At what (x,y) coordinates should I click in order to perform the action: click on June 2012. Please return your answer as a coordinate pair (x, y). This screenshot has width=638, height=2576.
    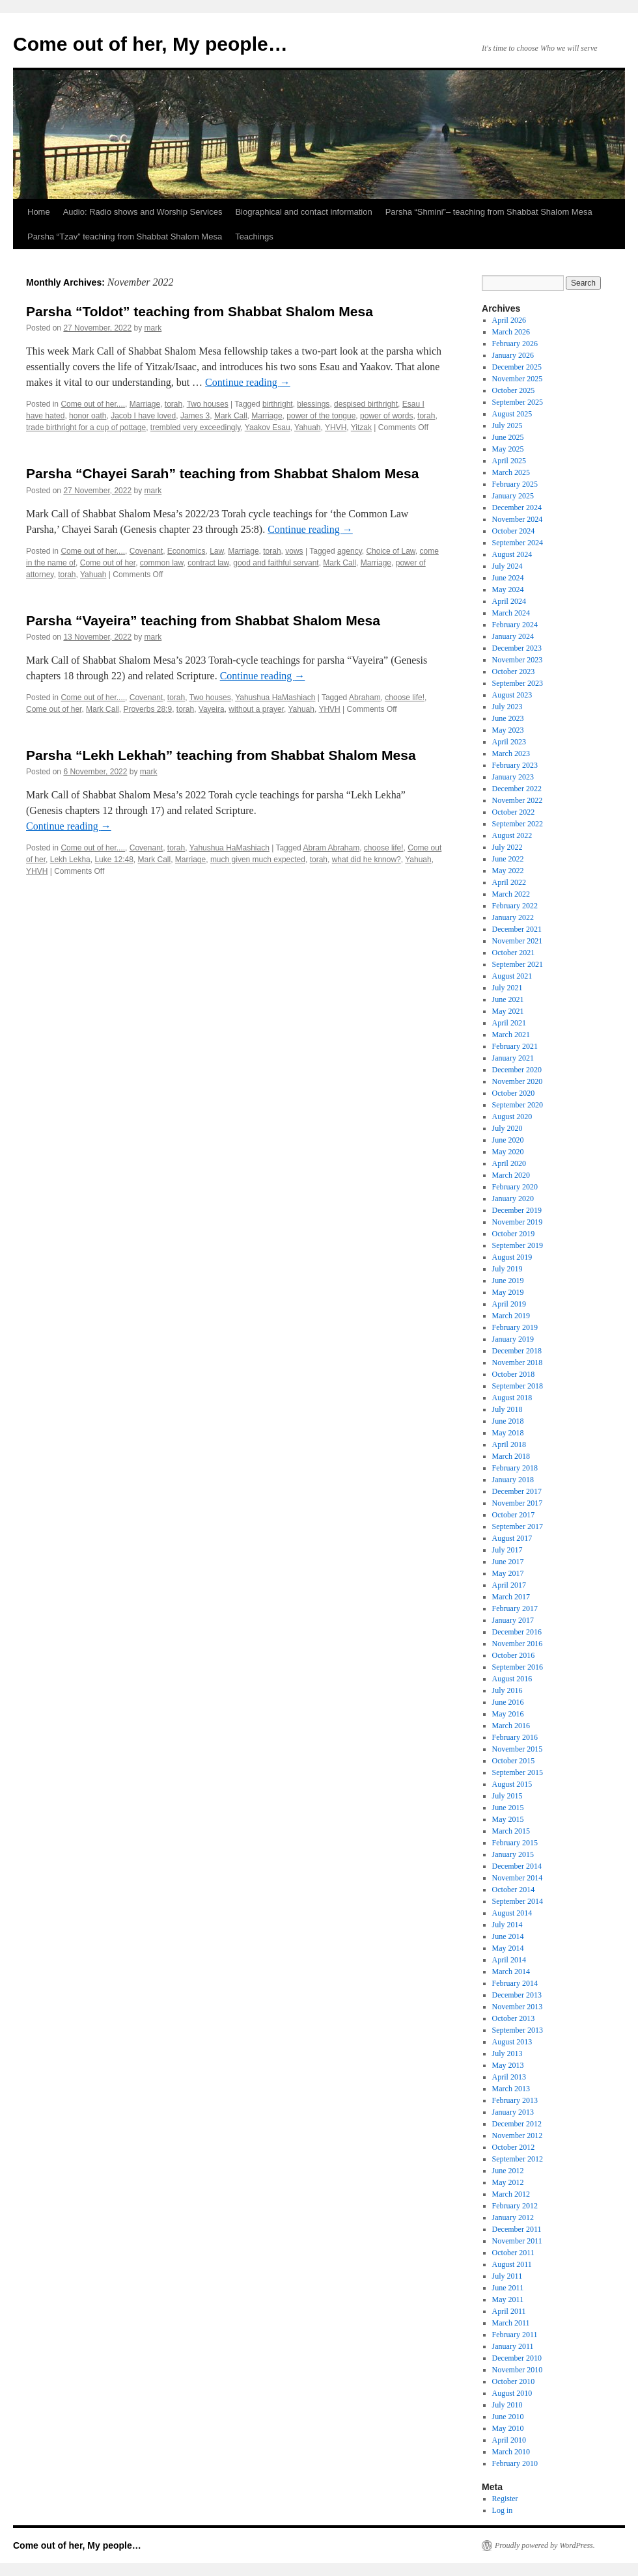
    Looking at the image, I should click on (508, 2170).